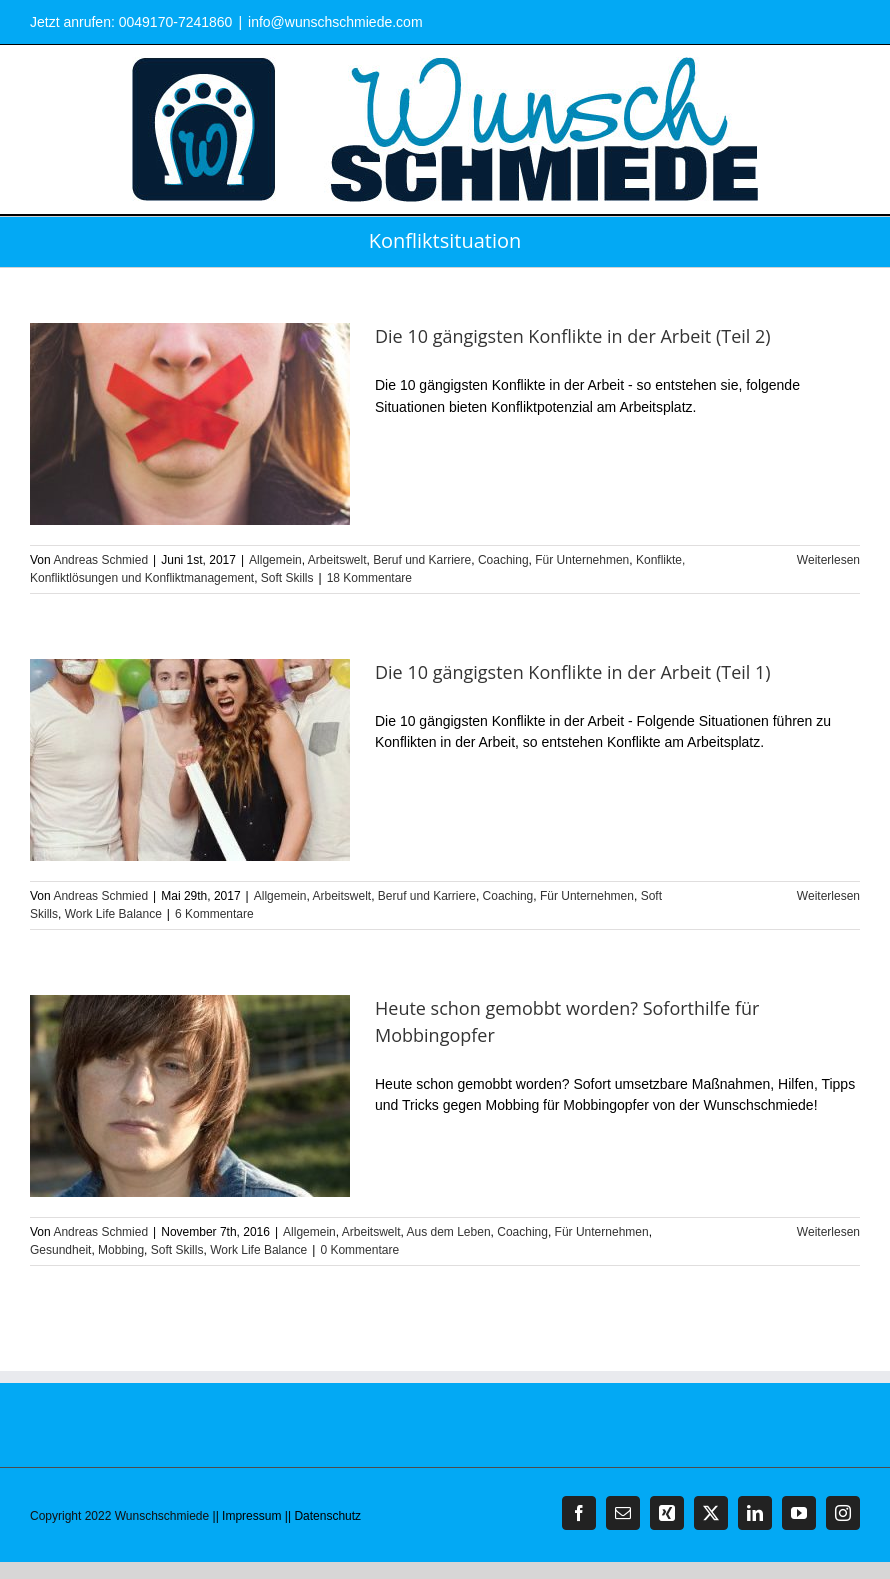 This screenshot has width=890, height=1579. I want to click on Arbeitswelt, so click(337, 560).